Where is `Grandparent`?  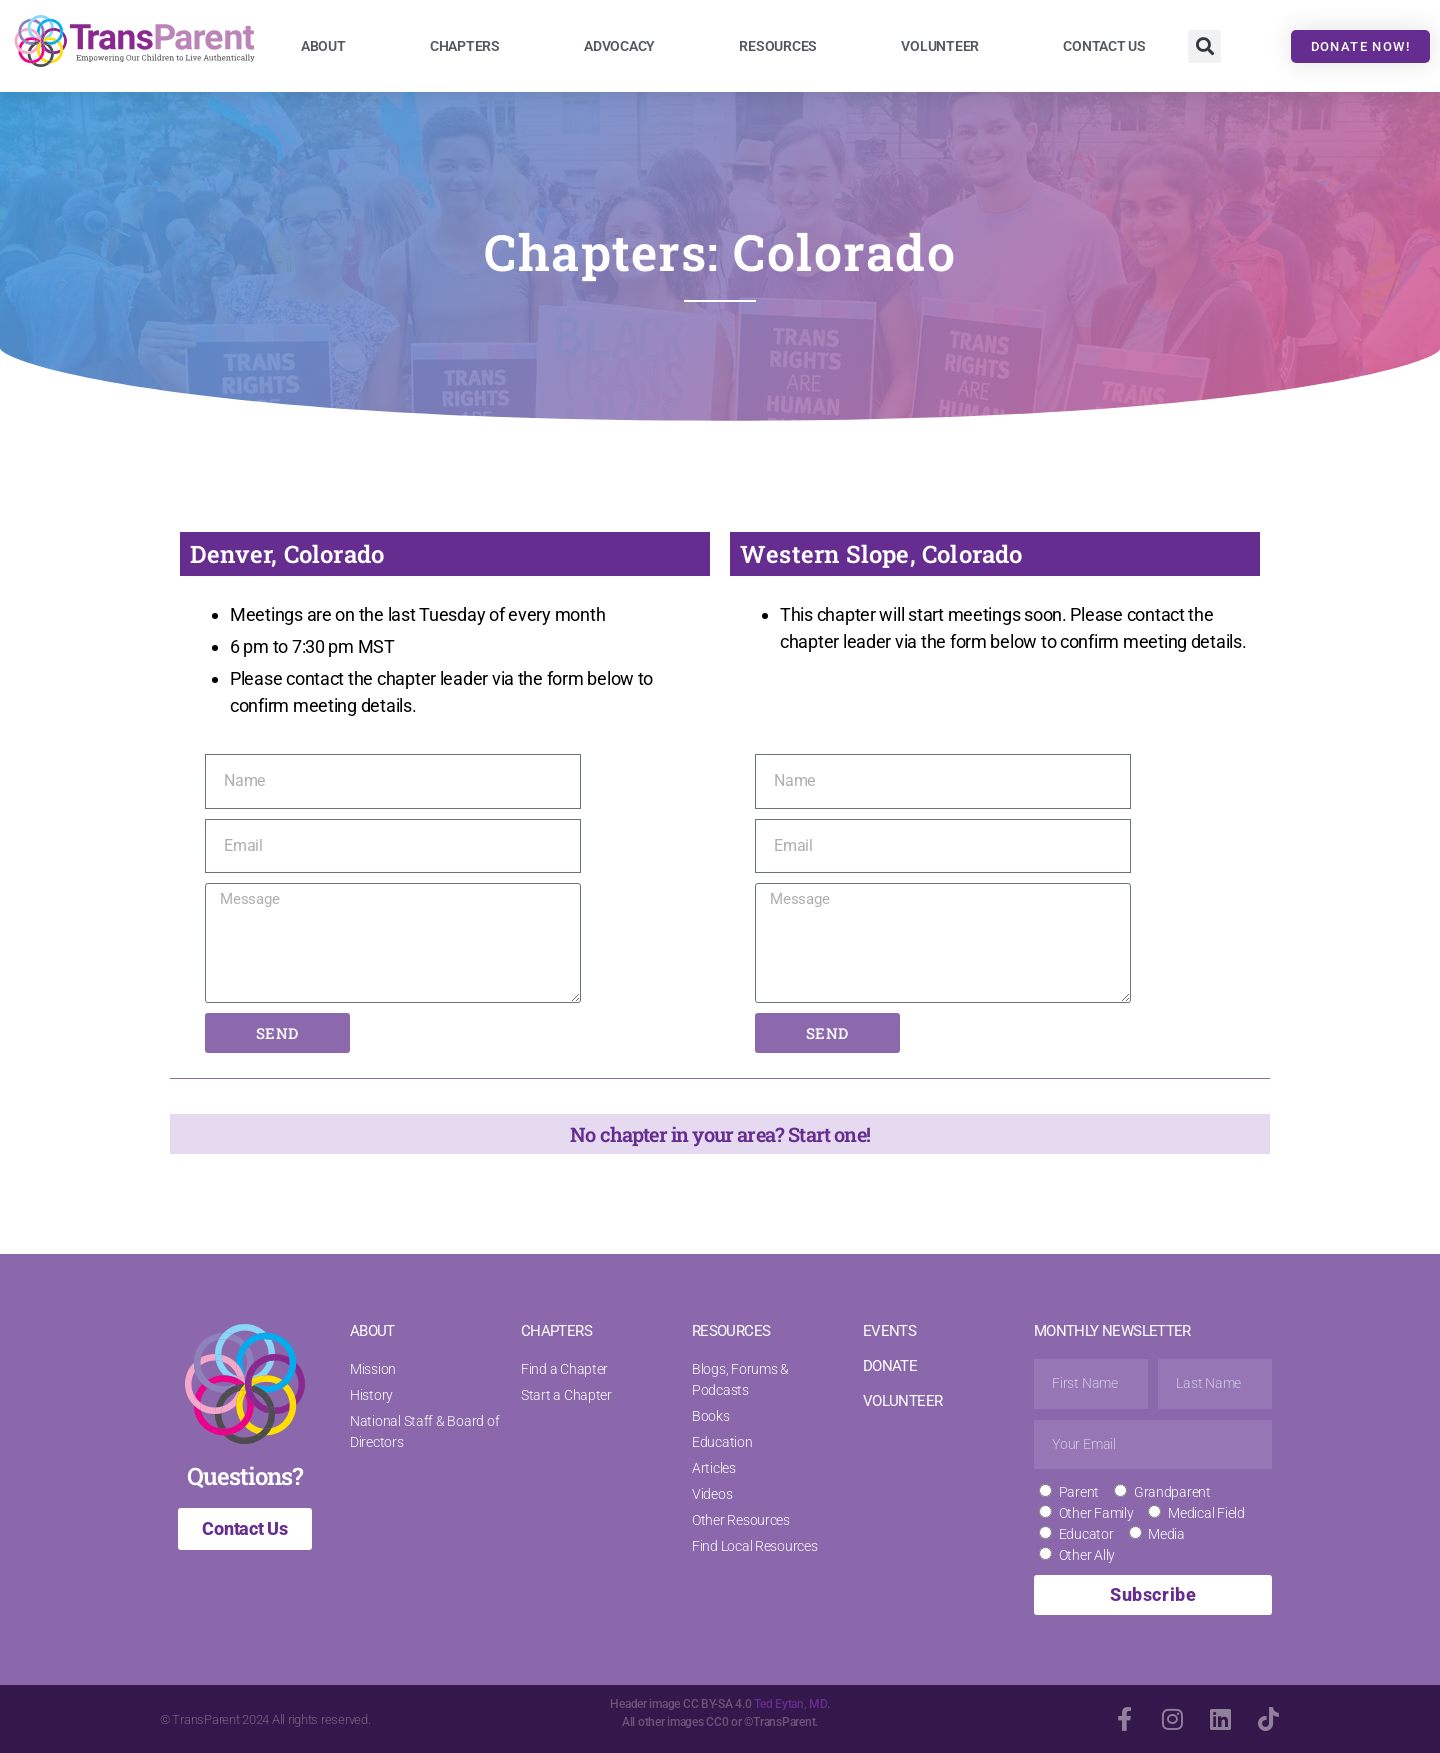
Grandparent is located at coordinates (1172, 1492).